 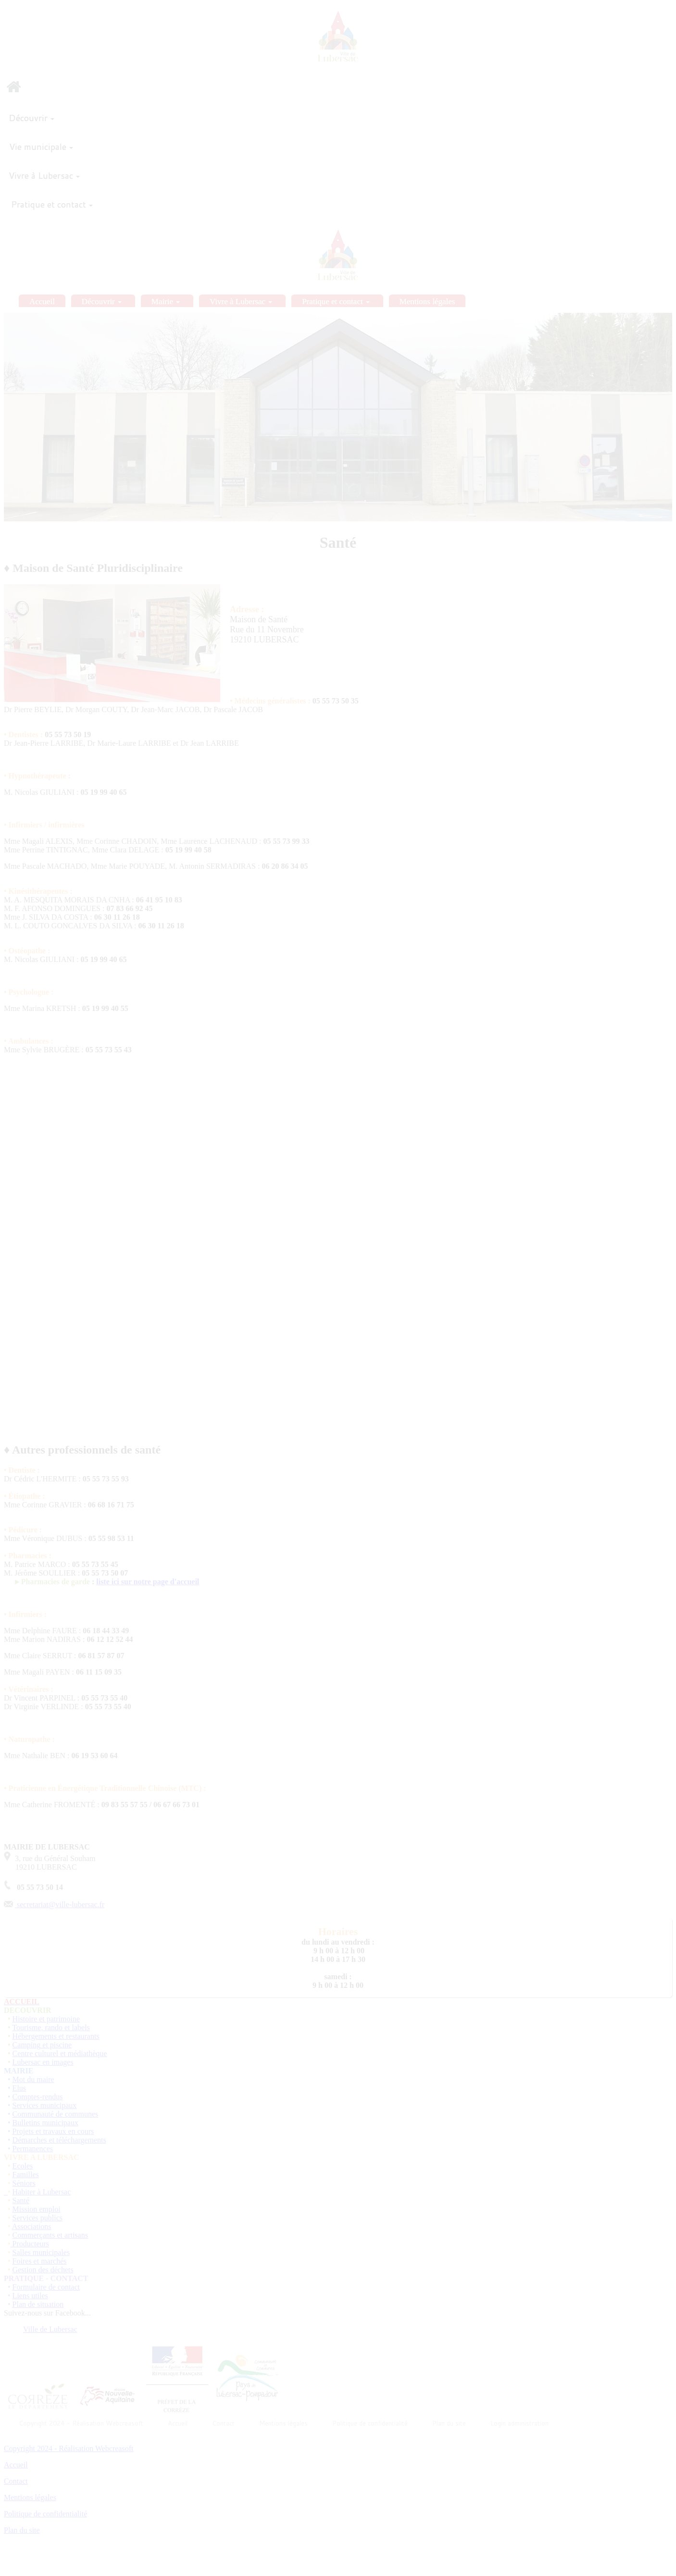 I want to click on Liens utiles, so click(x=30, y=2296).